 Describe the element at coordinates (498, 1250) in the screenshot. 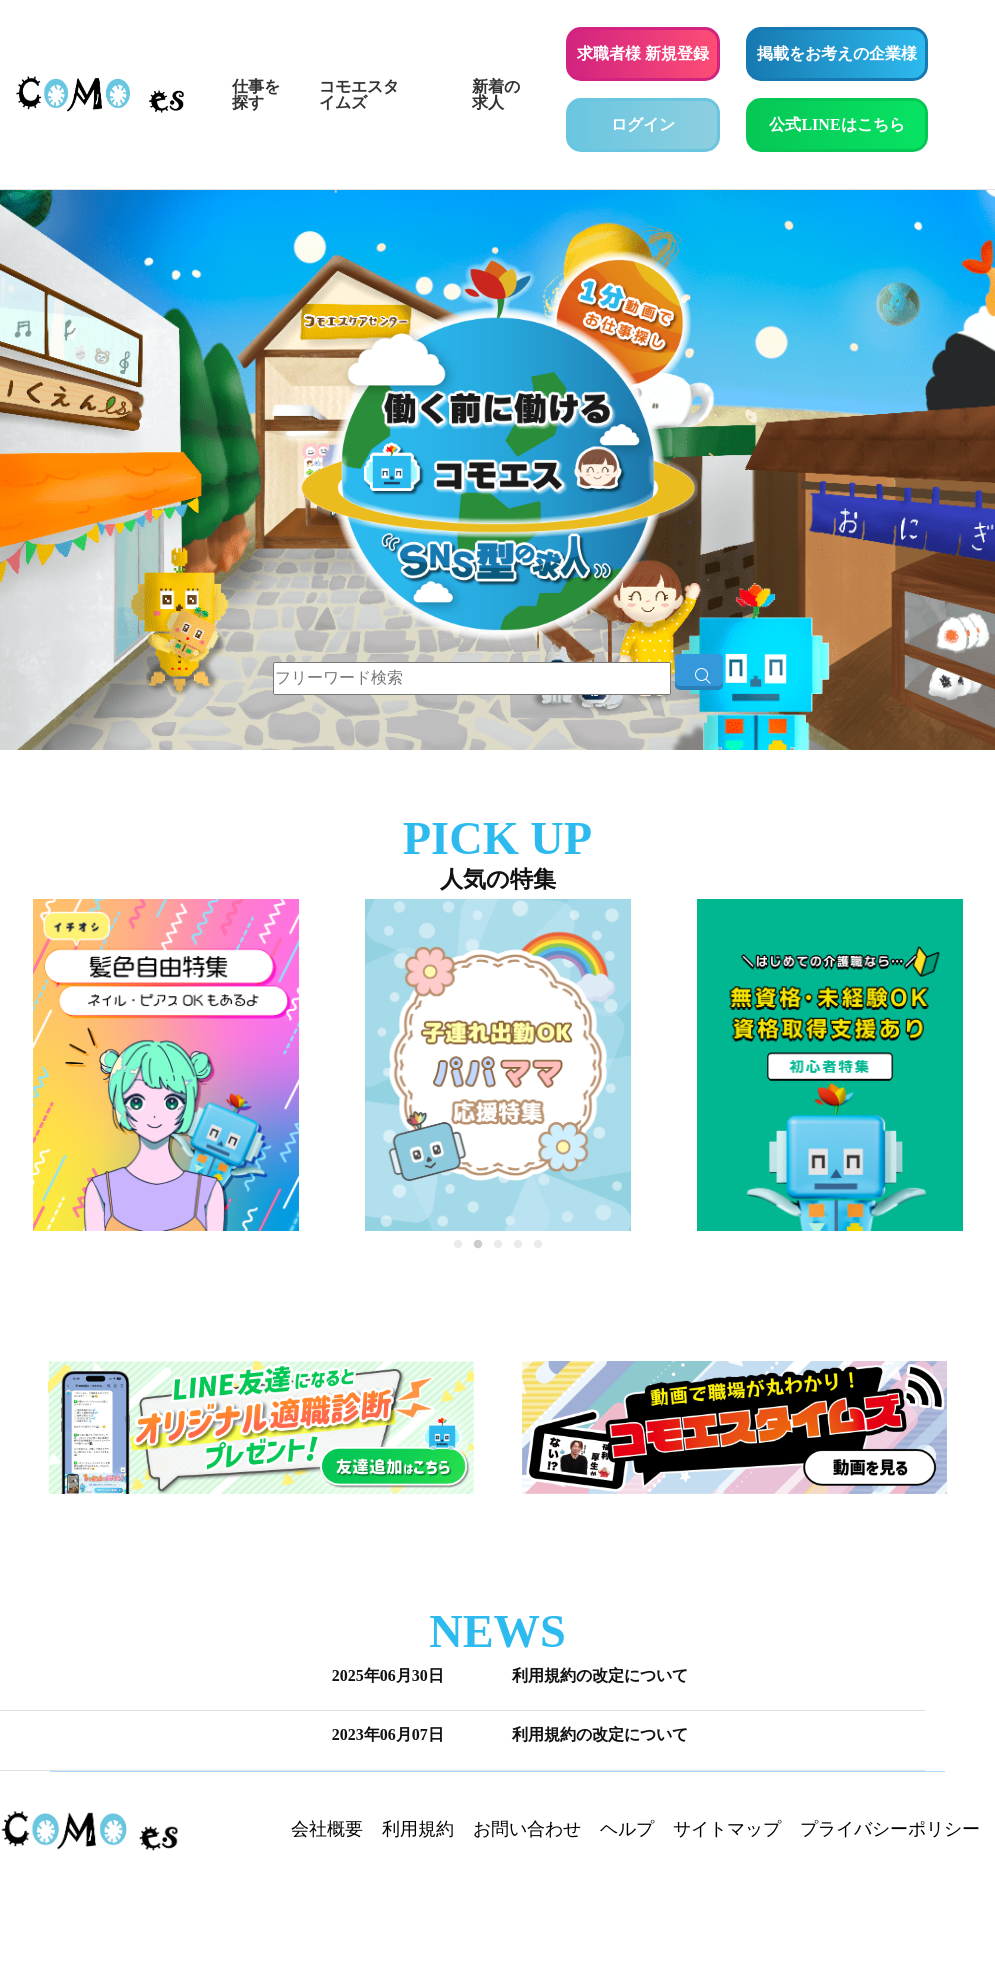

I see `3 [tab]` at that location.